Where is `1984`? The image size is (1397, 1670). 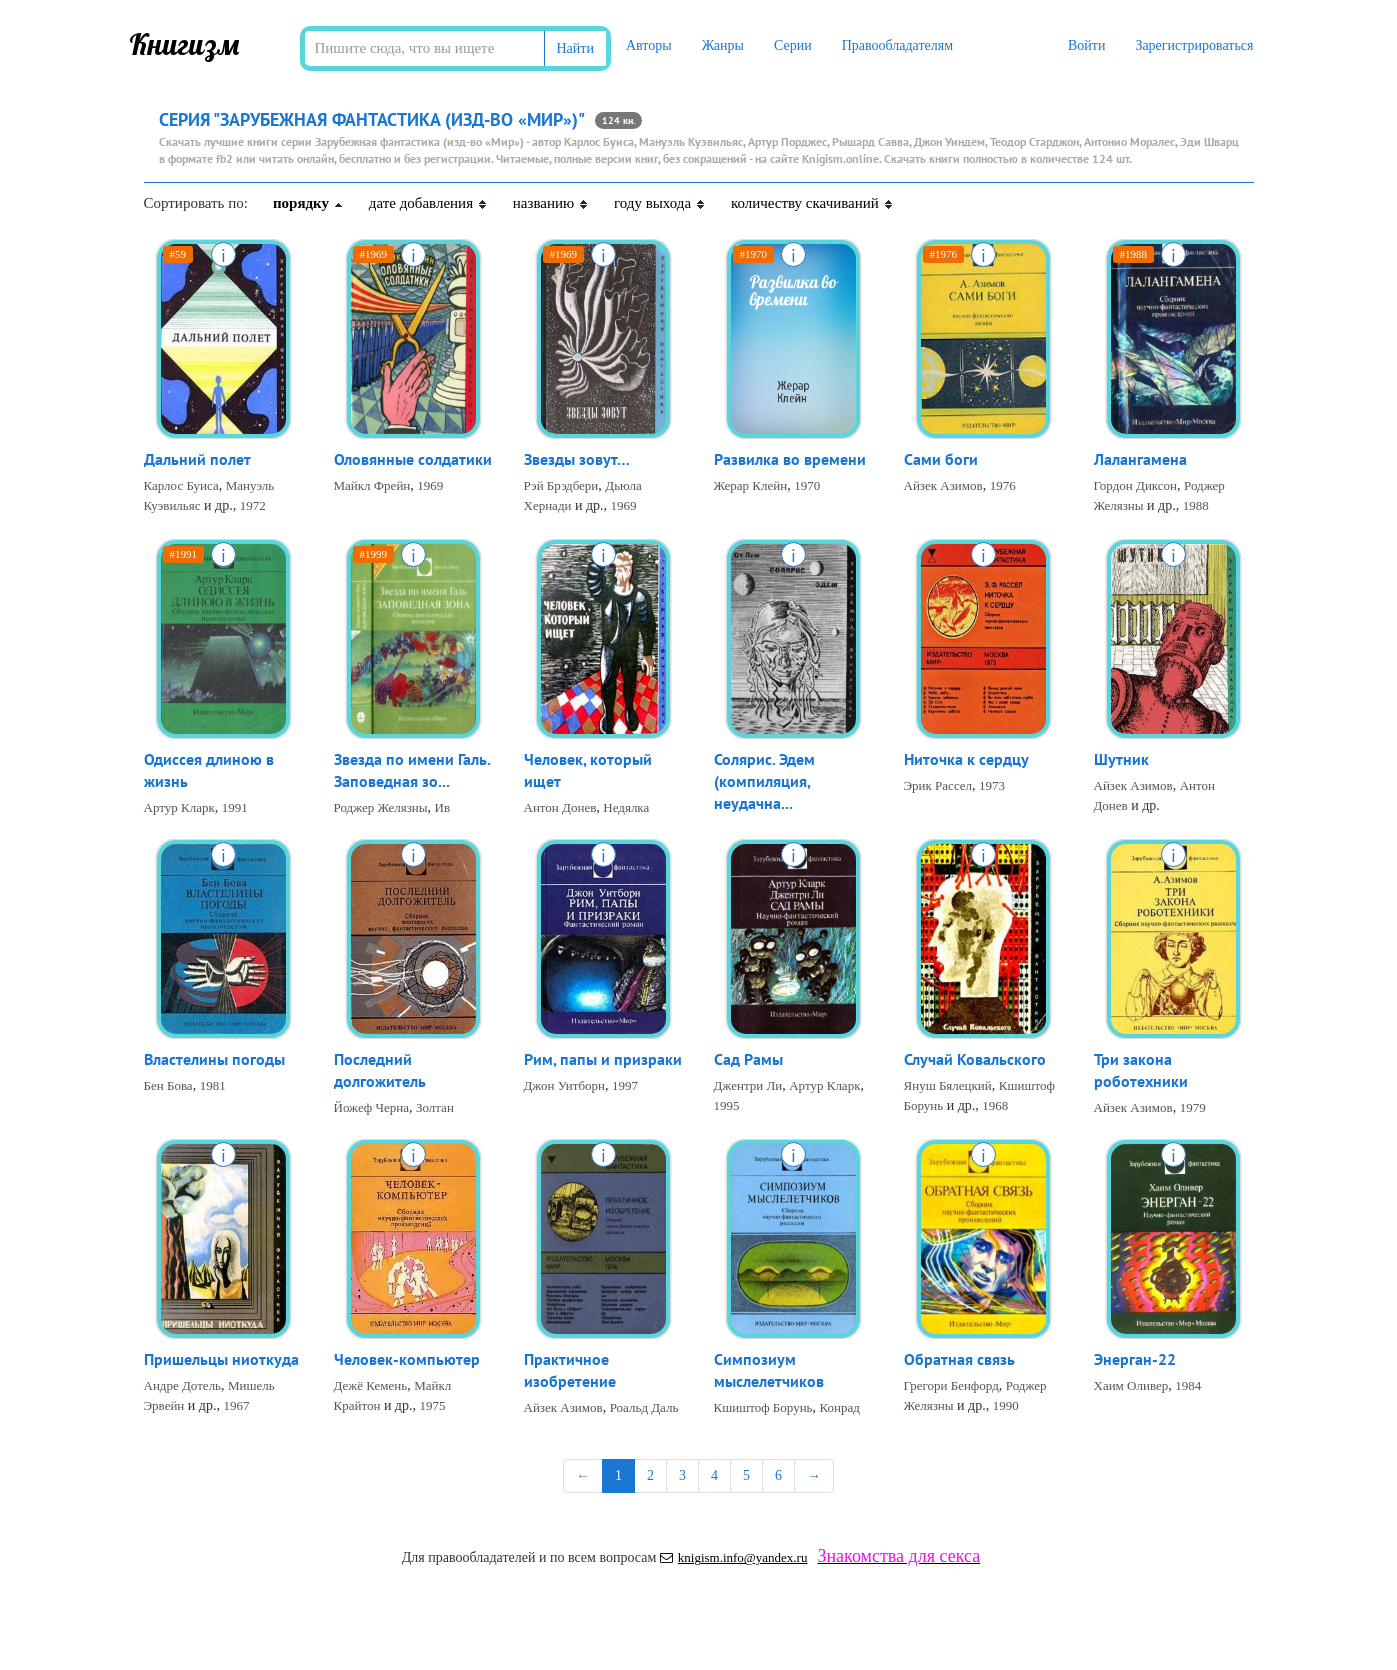 1984 is located at coordinates (1188, 1386).